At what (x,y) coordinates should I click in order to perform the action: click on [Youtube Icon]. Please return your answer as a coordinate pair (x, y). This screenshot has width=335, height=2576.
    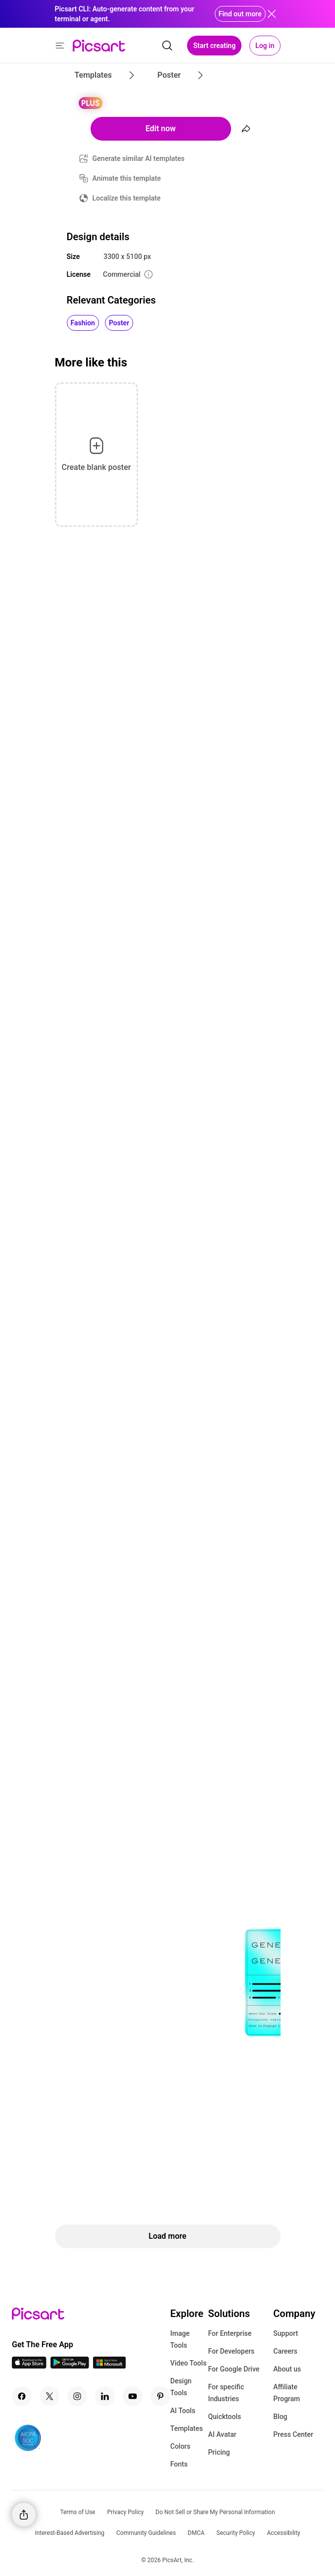
    Looking at the image, I should click on (133, 2396).